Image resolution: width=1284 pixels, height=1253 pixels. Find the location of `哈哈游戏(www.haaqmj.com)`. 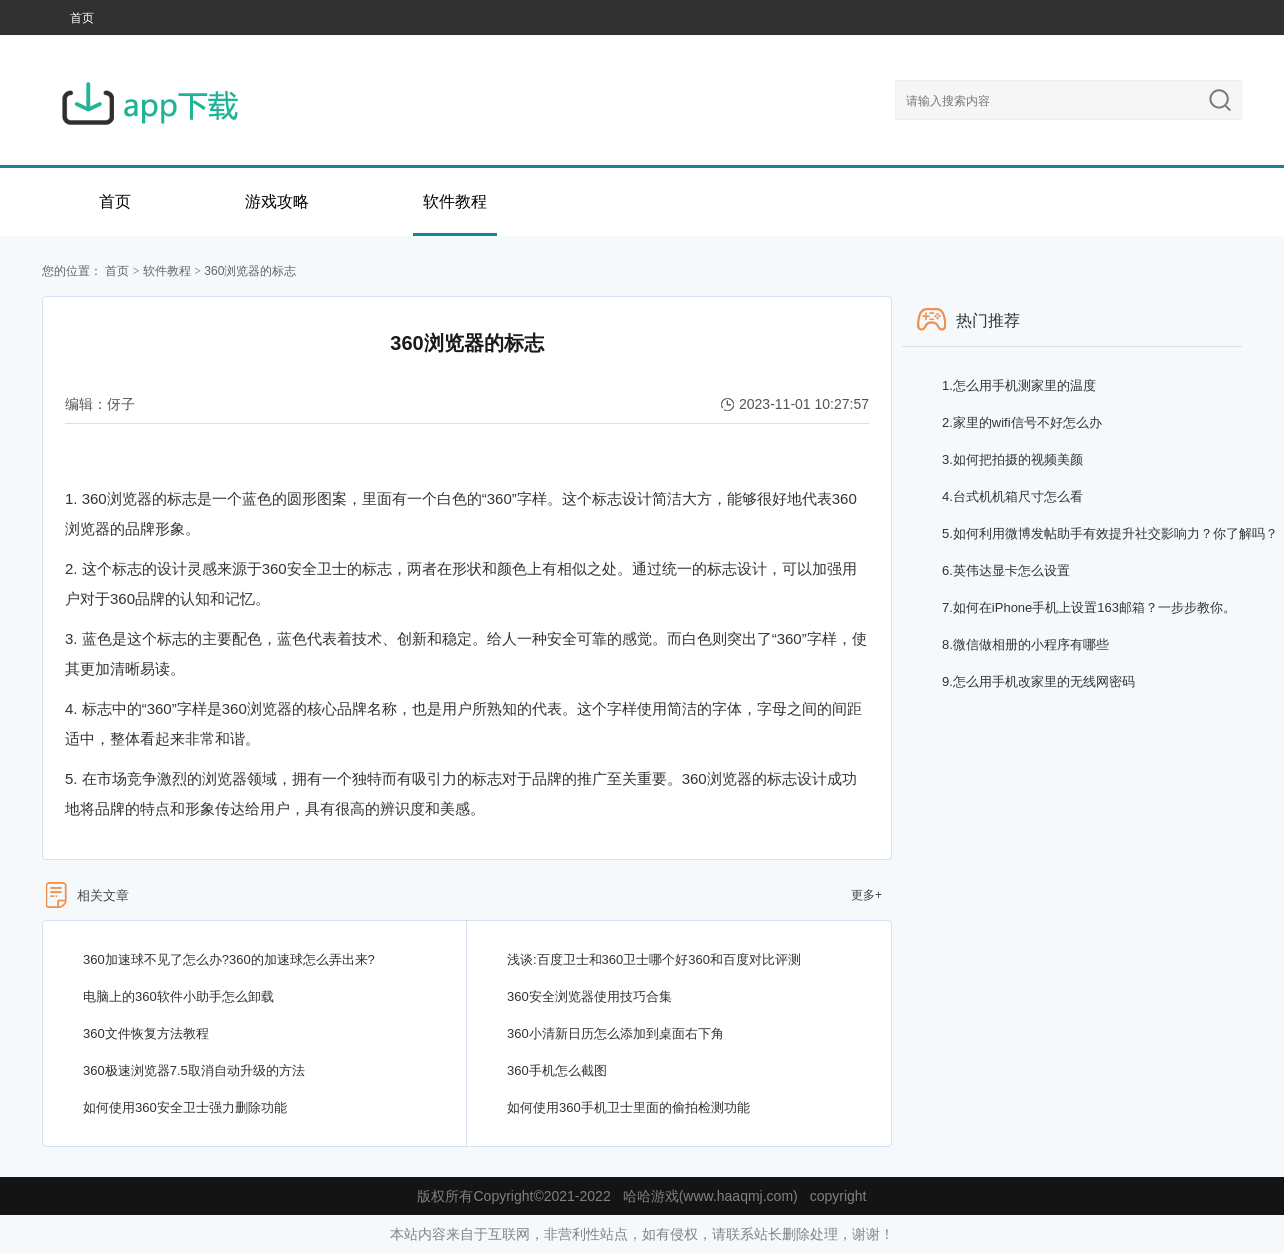

哈哈游戏(www.haaqmj.com) is located at coordinates (710, 1196).